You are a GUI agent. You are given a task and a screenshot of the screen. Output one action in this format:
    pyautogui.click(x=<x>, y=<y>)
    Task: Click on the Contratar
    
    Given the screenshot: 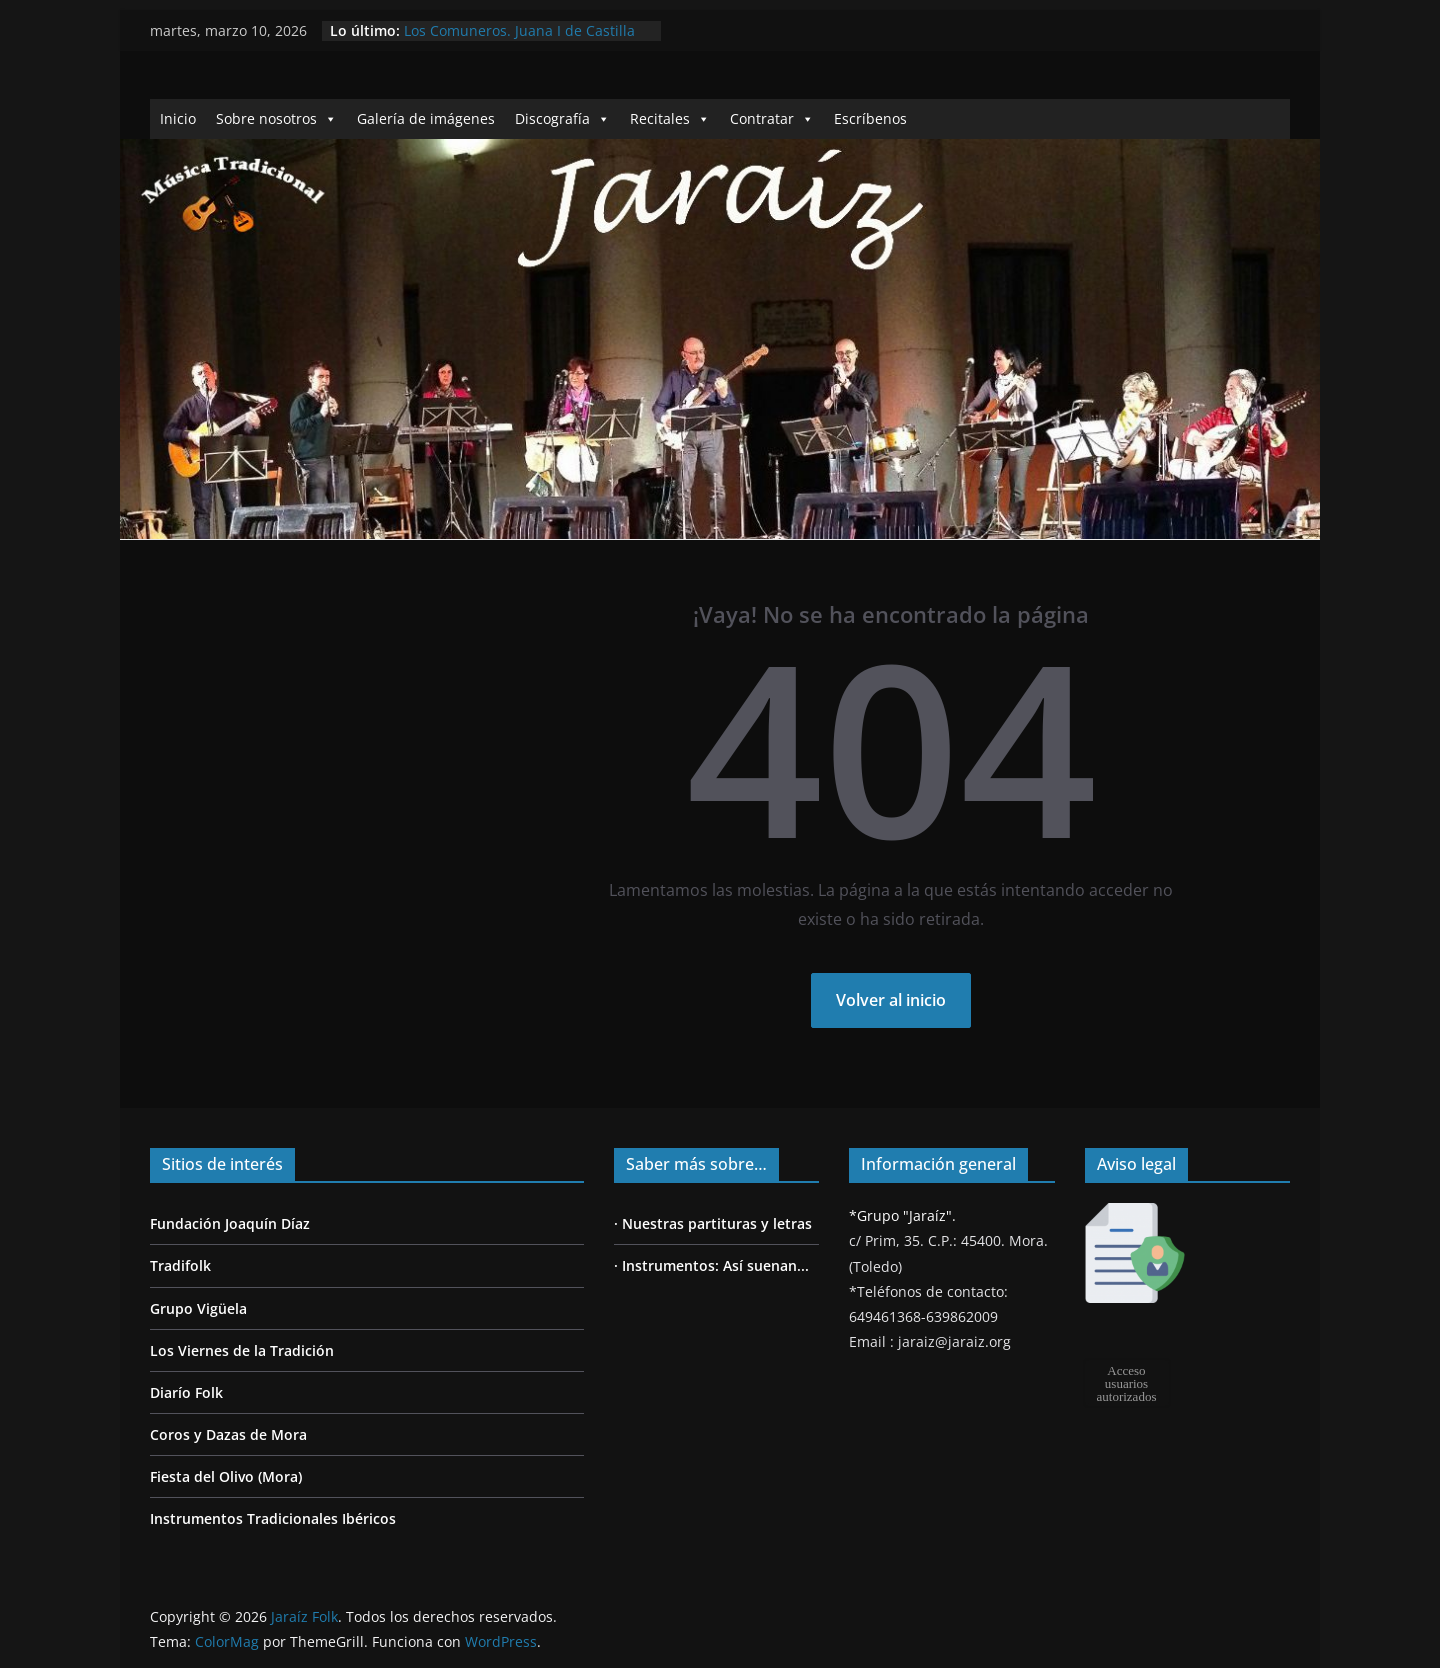 What is the action you would take?
    pyautogui.click(x=772, y=118)
    